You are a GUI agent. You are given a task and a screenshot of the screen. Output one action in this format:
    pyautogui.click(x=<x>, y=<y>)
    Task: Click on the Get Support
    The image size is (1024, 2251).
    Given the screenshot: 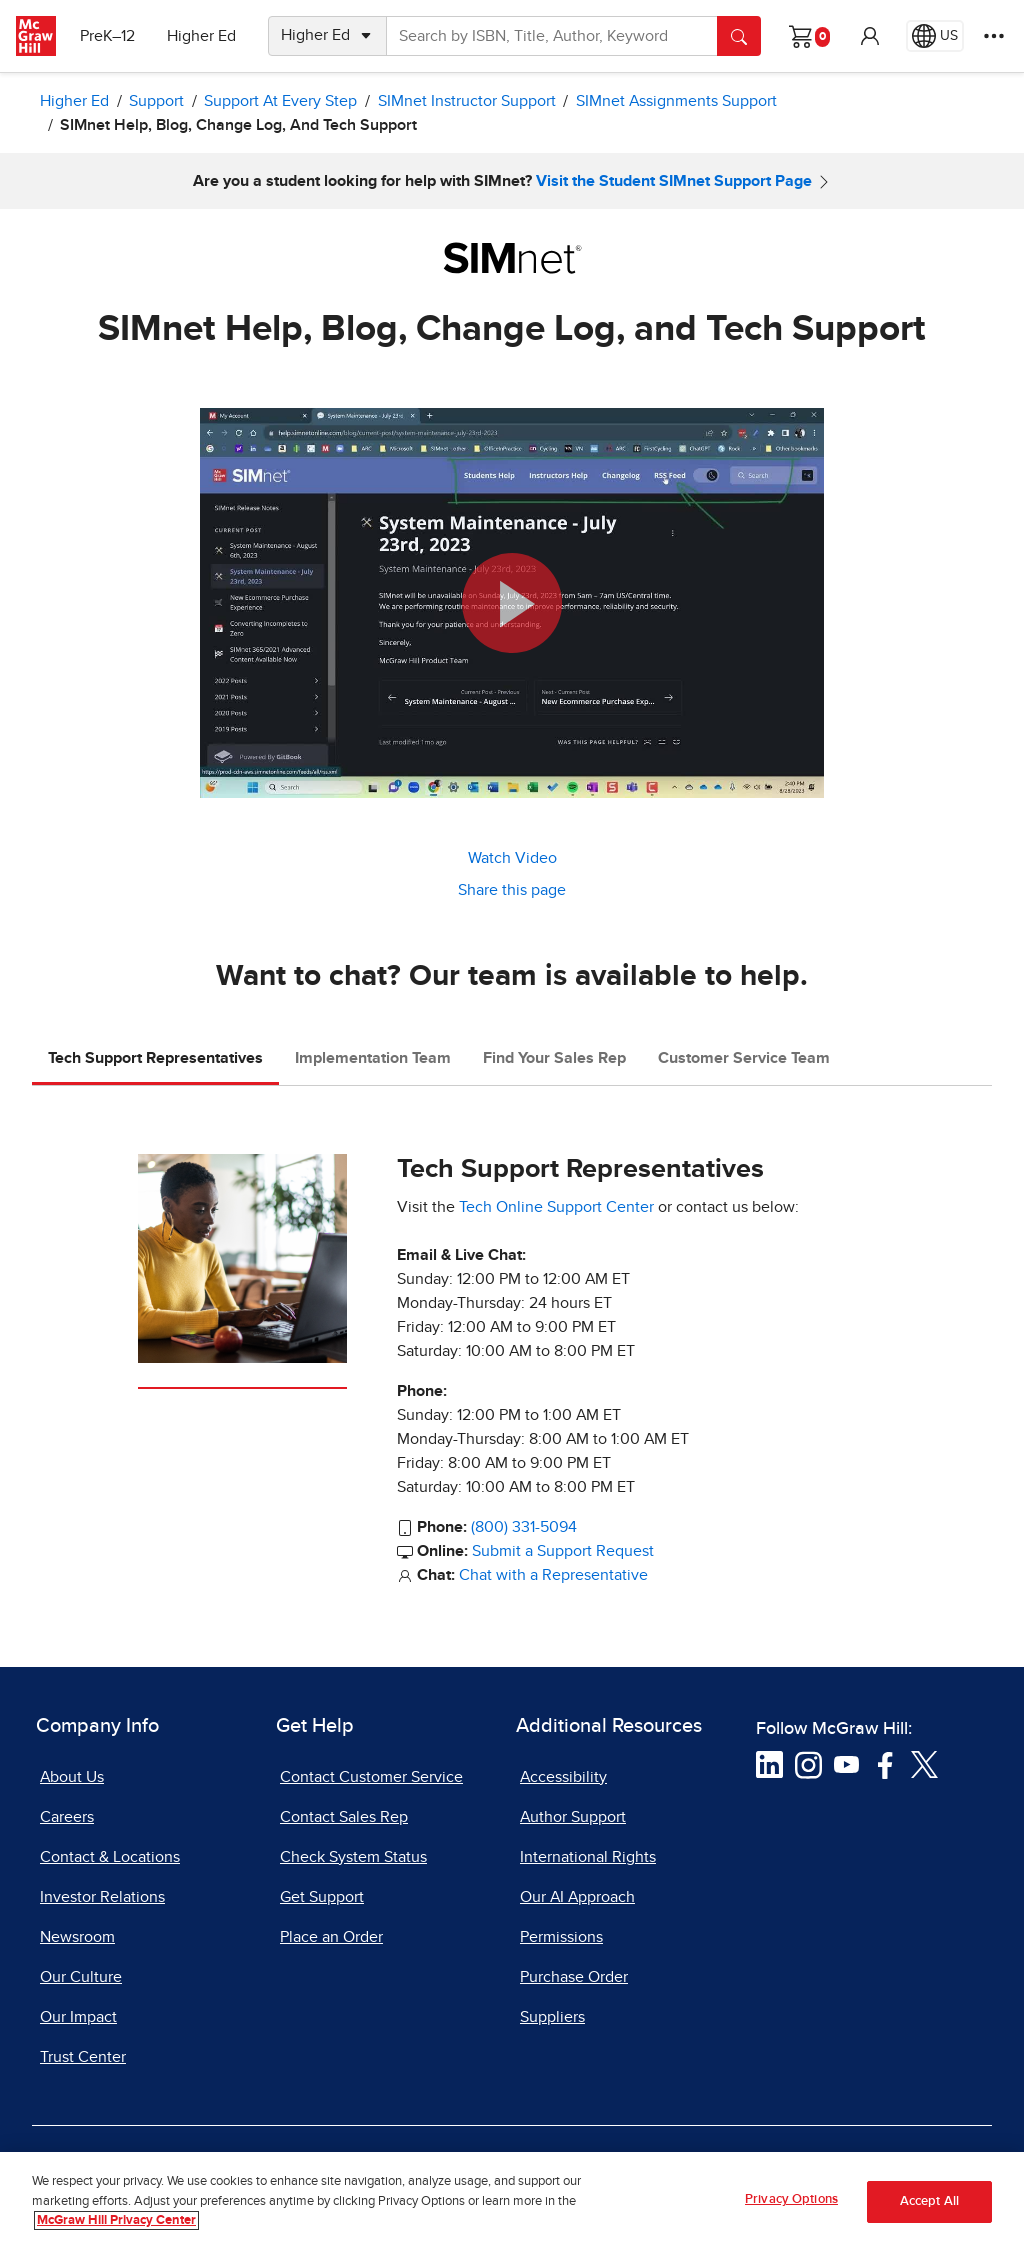 What is the action you would take?
    pyautogui.click(x=322, y=1897)
    